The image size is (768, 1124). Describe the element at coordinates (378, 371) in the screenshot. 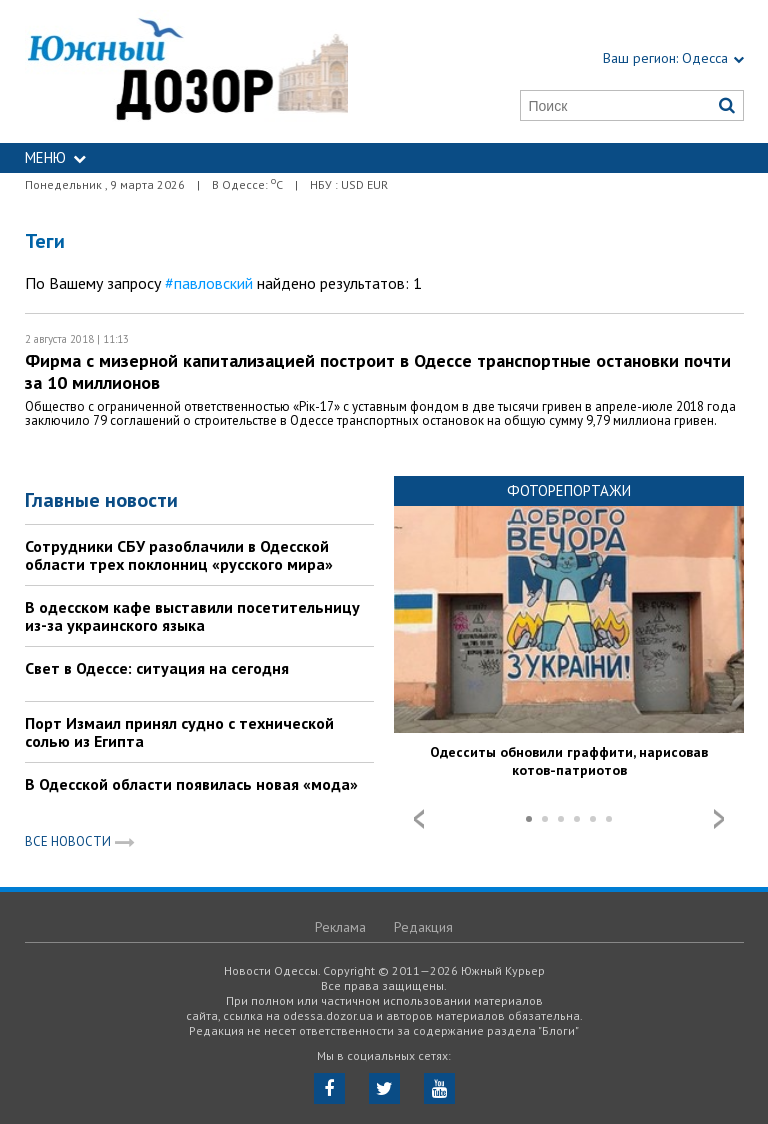

I see `Фирма с мизерной капитализацией построит в Одессе транспортные остановки почти за 10 миллионов` at that location.